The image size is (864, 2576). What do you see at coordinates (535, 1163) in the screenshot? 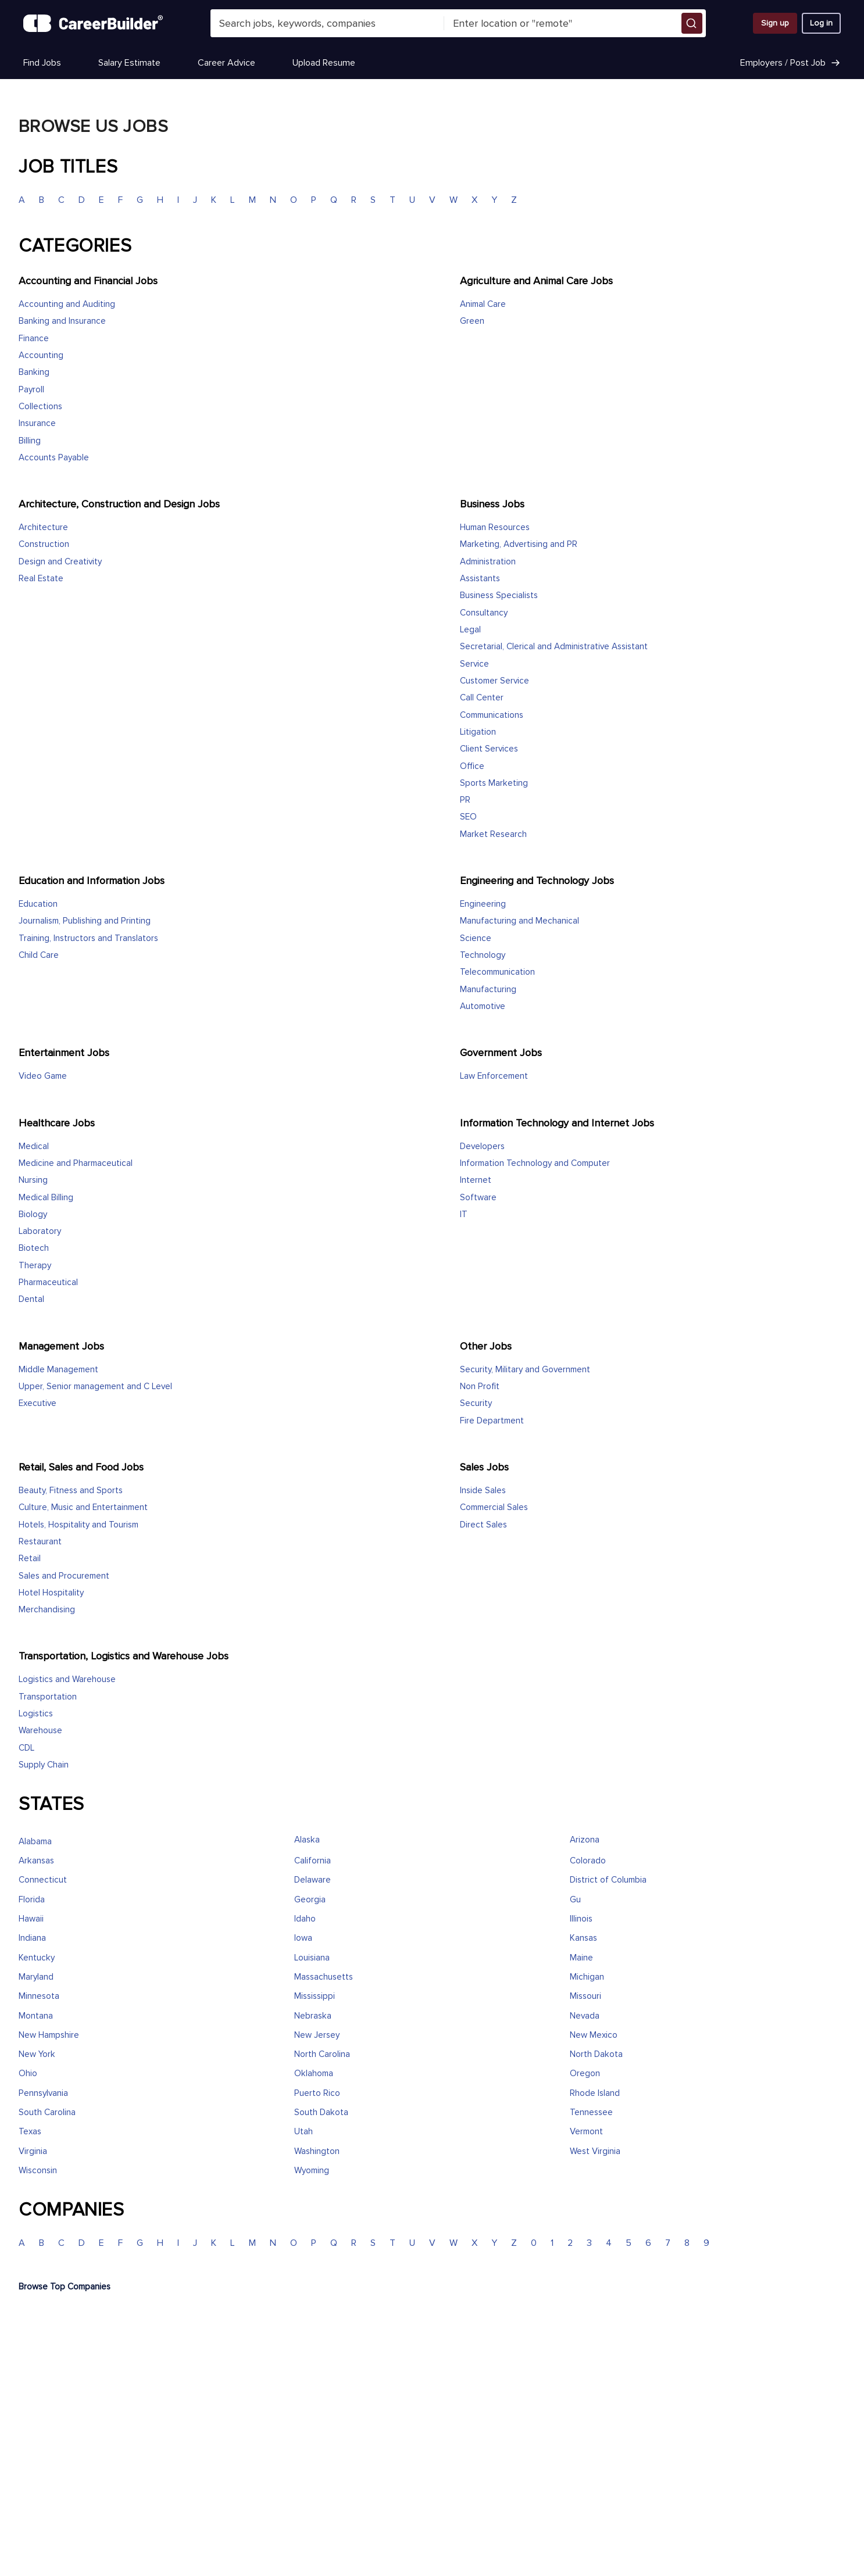
I see `Information Technology and Computer` at bounding box center [535, 1163].